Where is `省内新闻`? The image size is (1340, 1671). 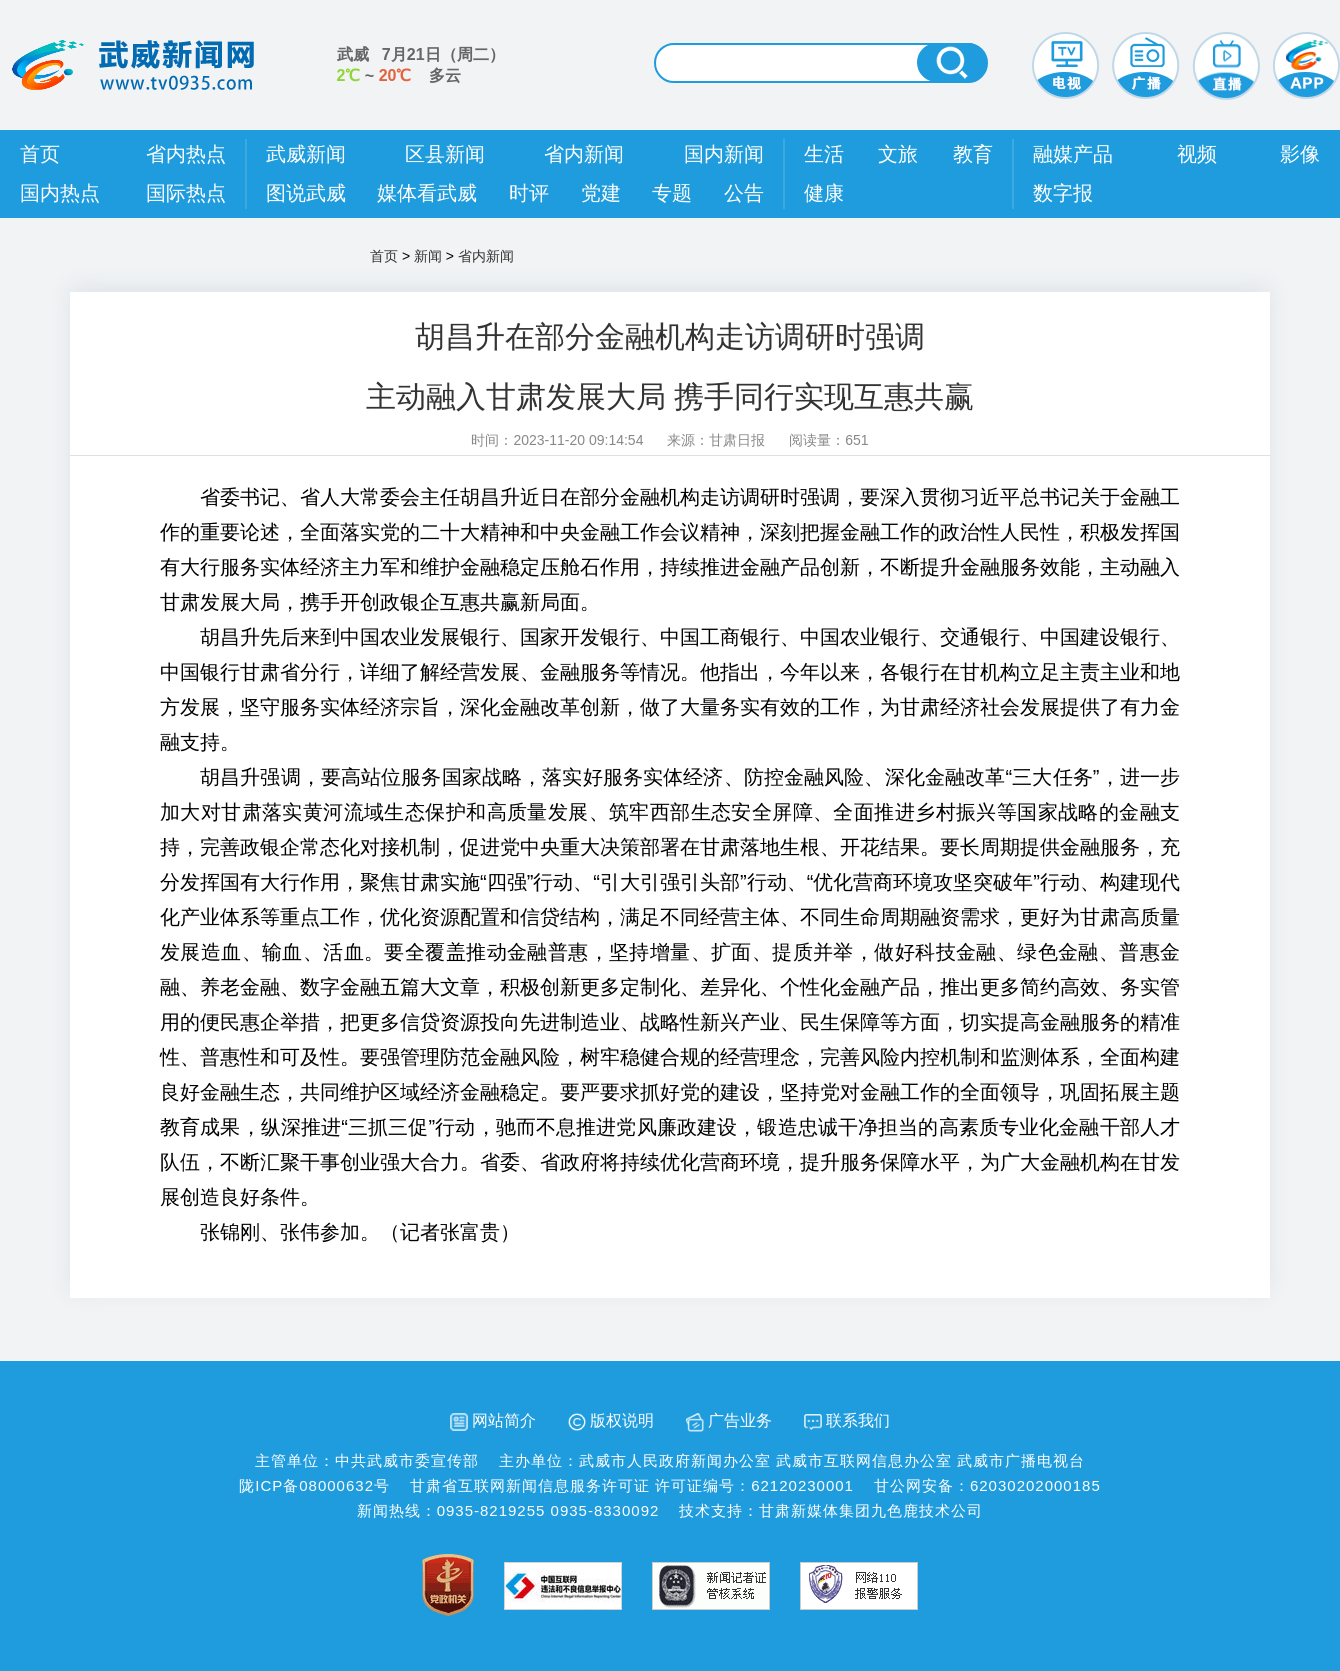 省内新闻 is located at coordinates (584, 154).